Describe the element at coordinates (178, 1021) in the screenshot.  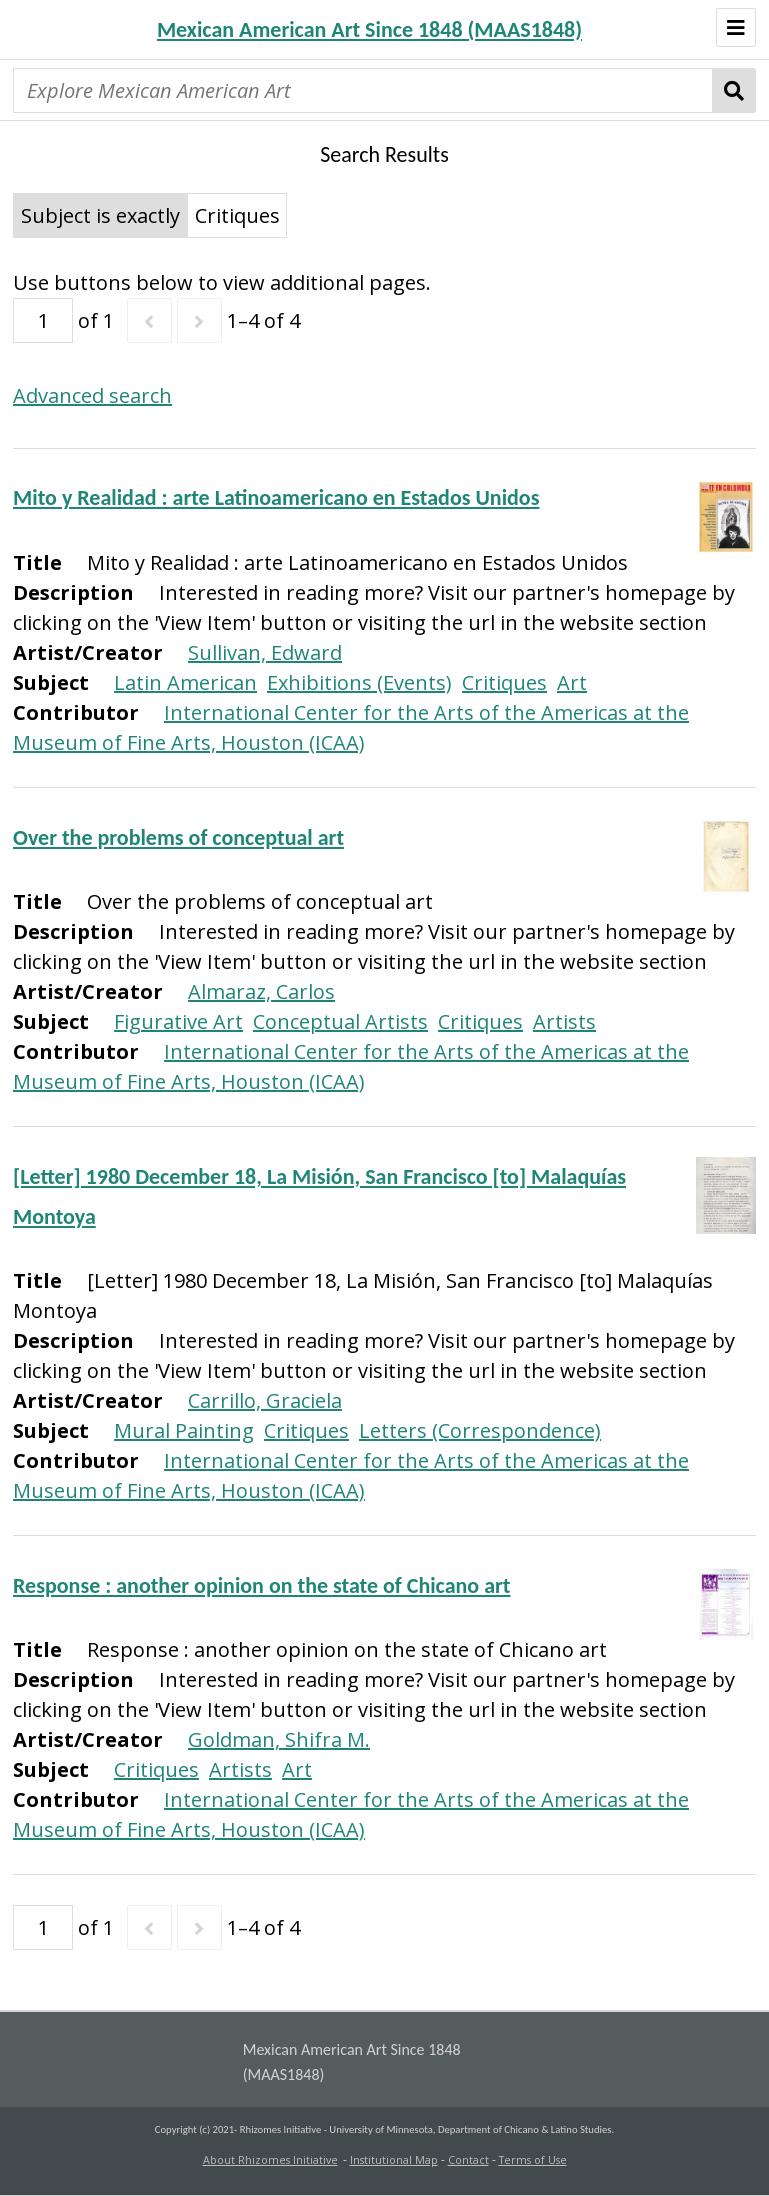
I see `Figurative Art` at that location.